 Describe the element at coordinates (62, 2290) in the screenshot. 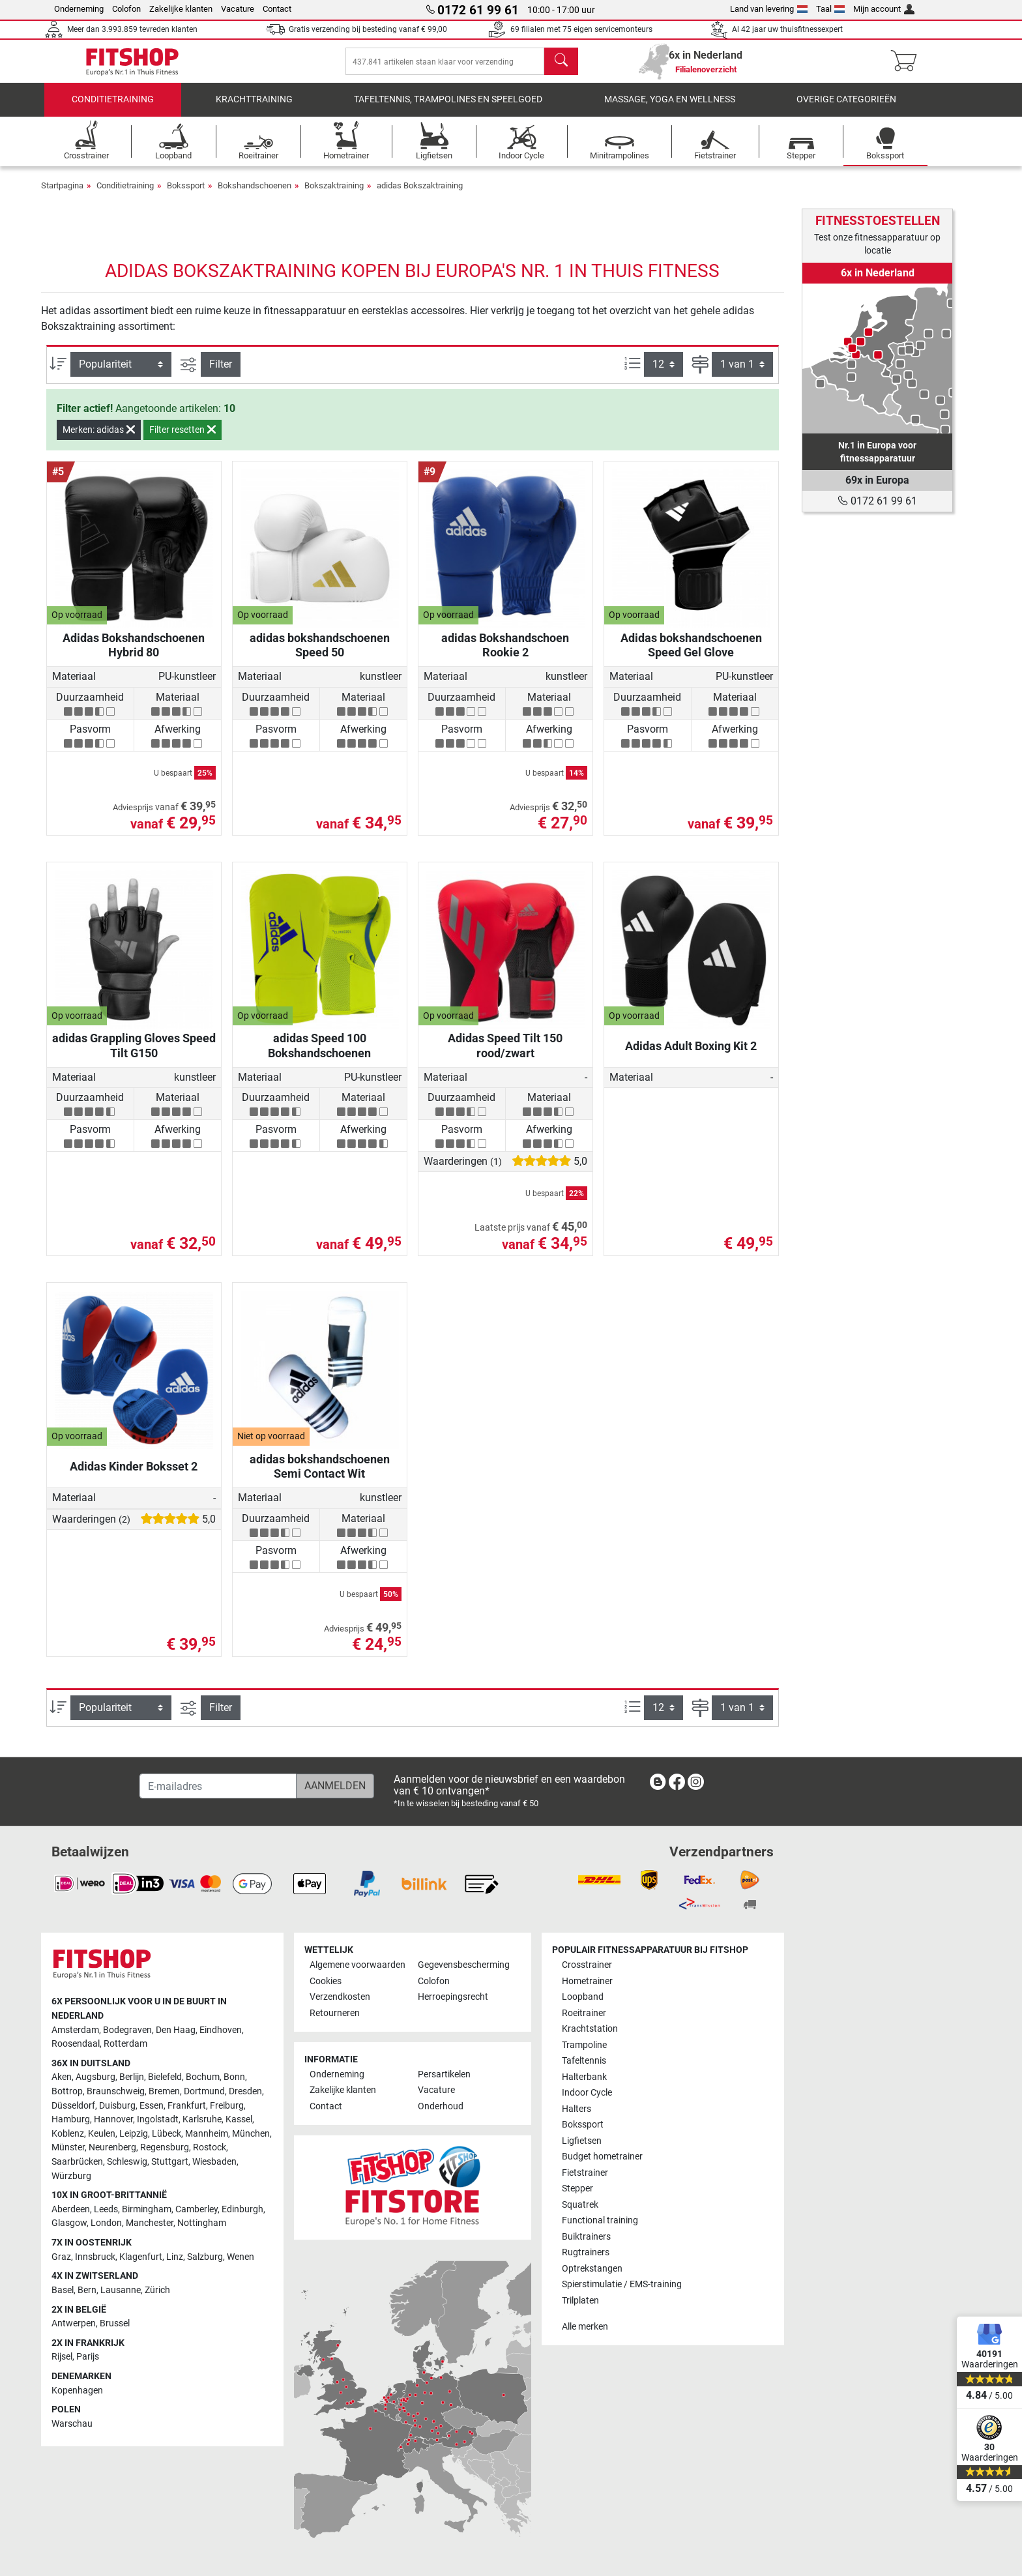

I see `Basel [link]` at that location.